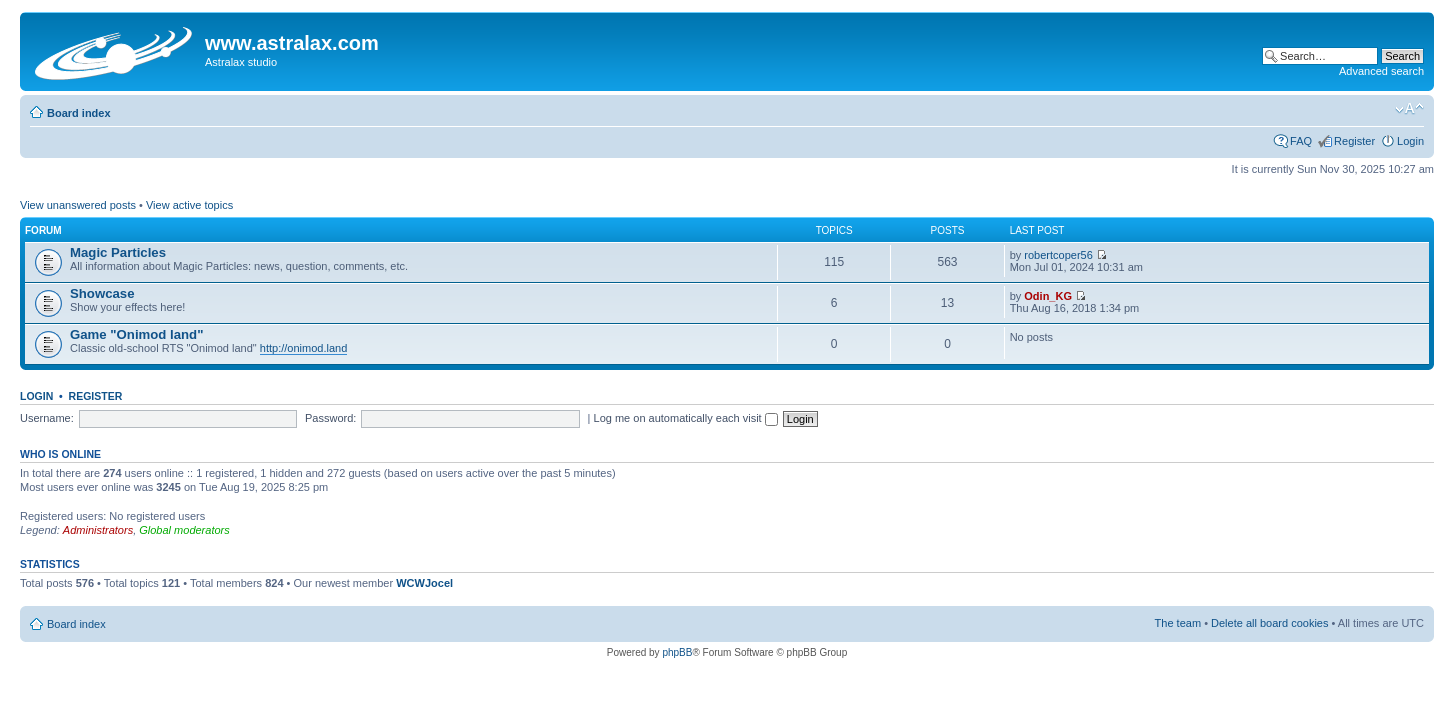 This screenshot has width=1454, height=727. Describe the element at coordinates (1410, 141) in the screenshot. I see `Login` at that location.